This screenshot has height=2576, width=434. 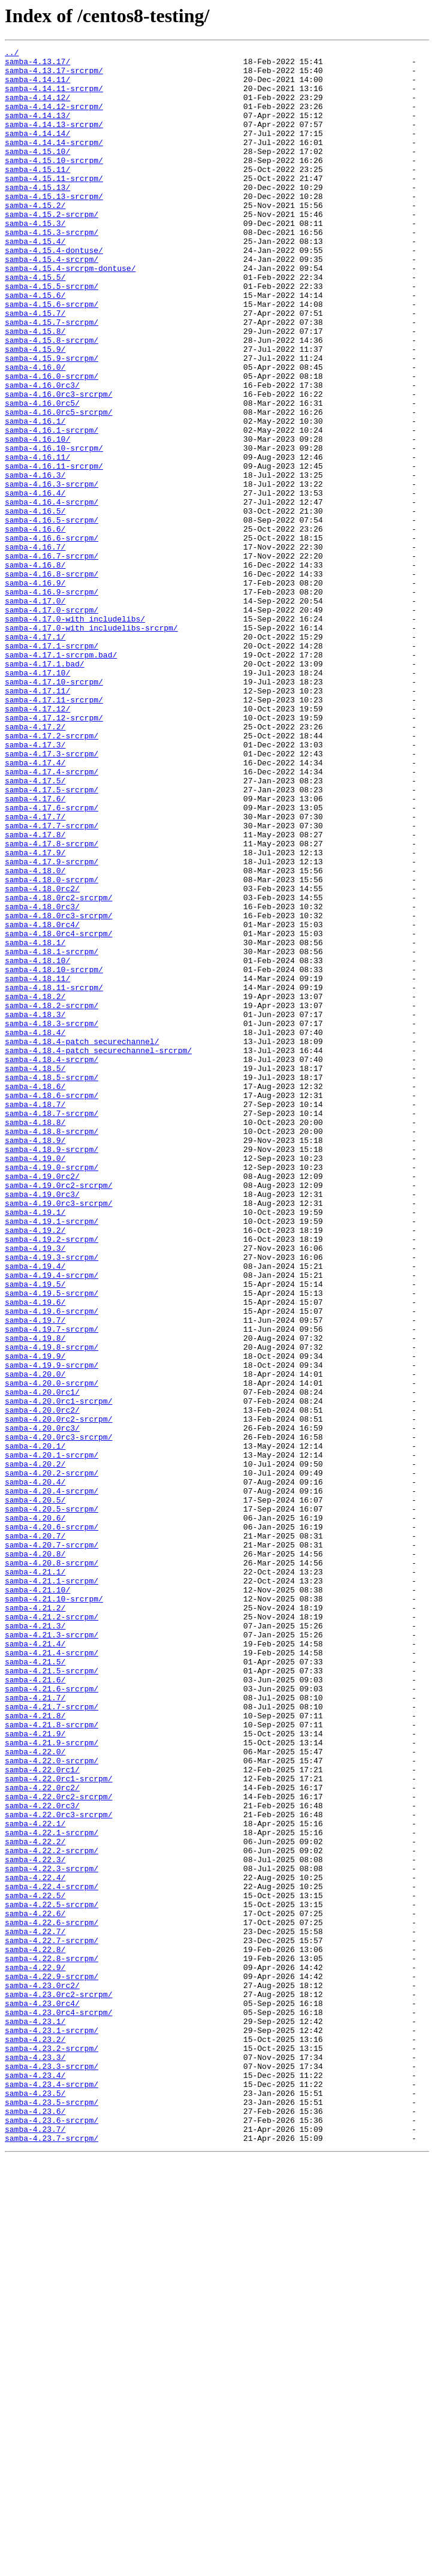 I want to click on samba-4.15.4-srcrpm-dontuse/, so click(x=70, y=312).